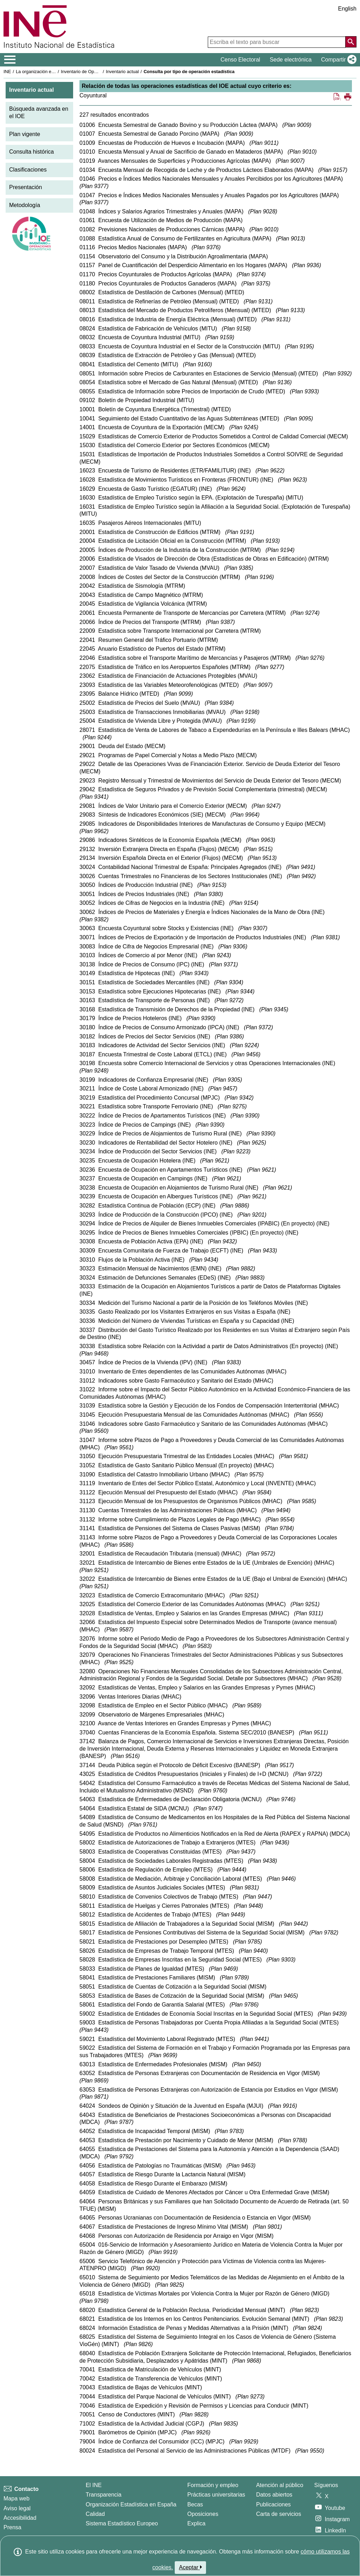 The image size is (360, 2576). What do you see at coordinates (240, 60) in the screenshot?
I see `Censo Electoral [button]` at bounding box center [240, 60].